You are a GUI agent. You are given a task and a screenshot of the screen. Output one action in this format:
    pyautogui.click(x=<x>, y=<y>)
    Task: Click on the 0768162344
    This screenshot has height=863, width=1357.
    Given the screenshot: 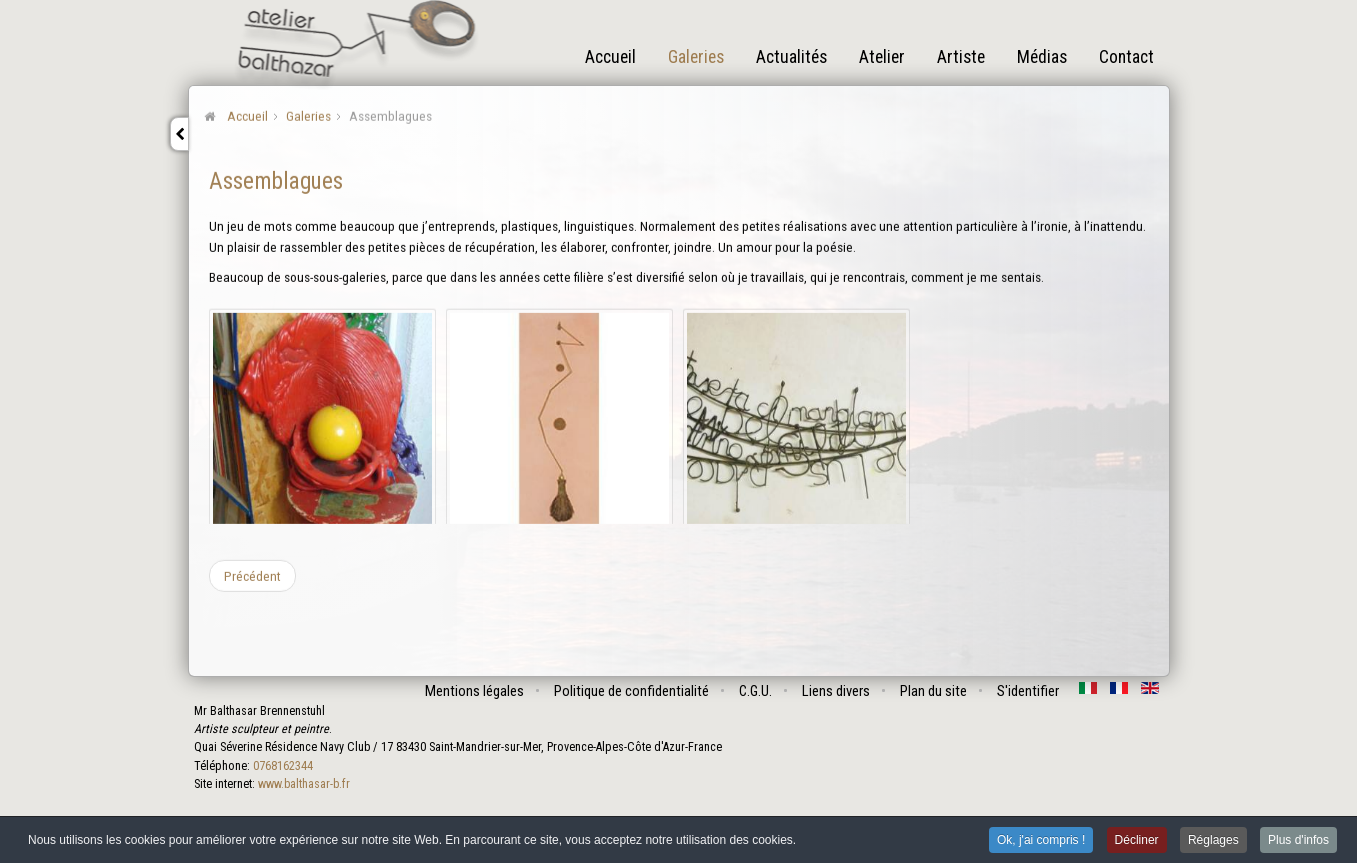 What is the action you would take?
    pyautogui.click(x=283, y=766)
    